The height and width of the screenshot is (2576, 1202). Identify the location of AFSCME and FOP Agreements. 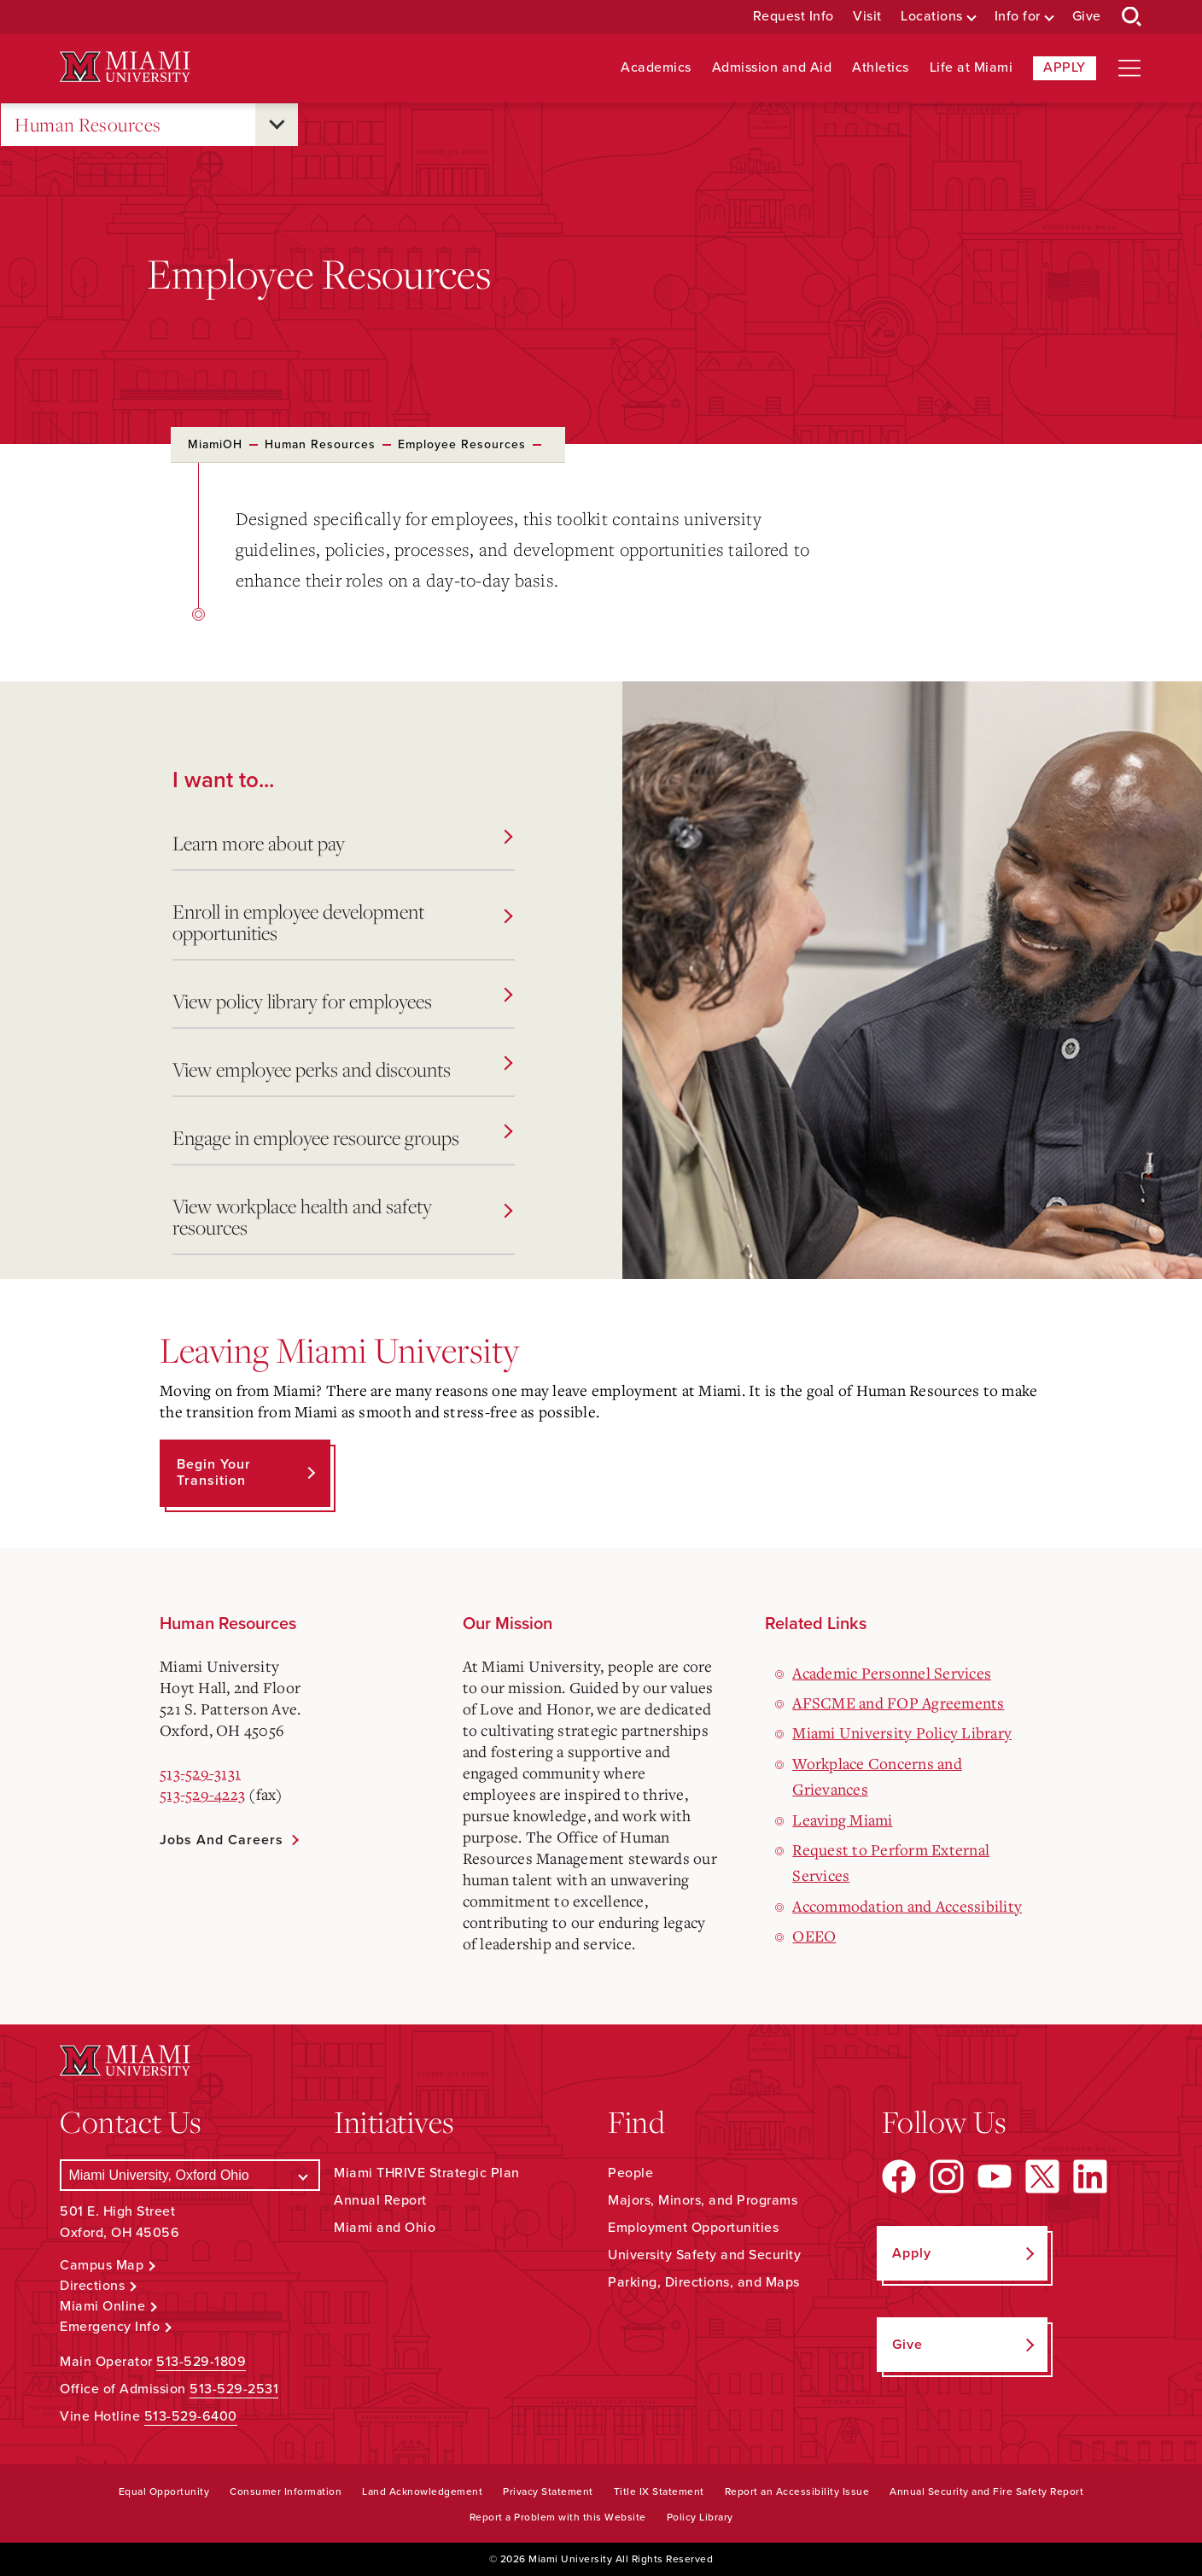
(898, 1702).